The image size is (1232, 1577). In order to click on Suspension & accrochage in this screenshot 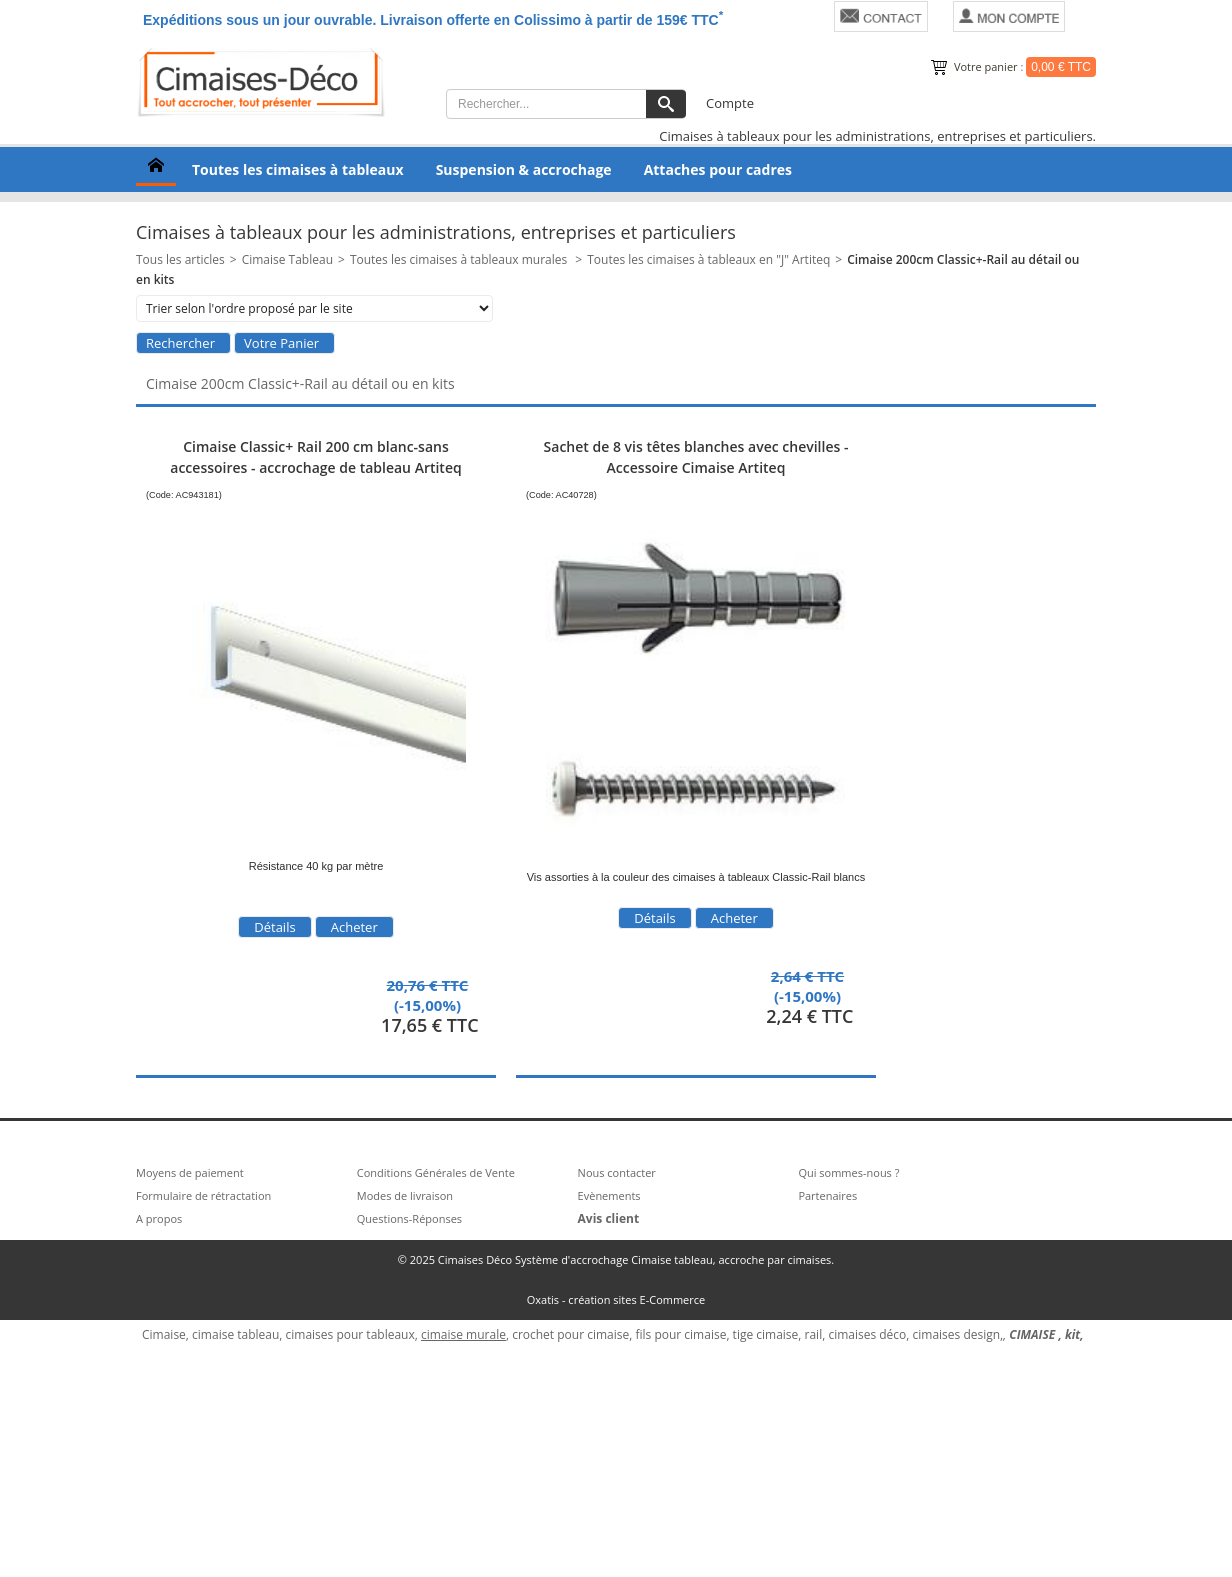, I will do `click(524, 169)`.